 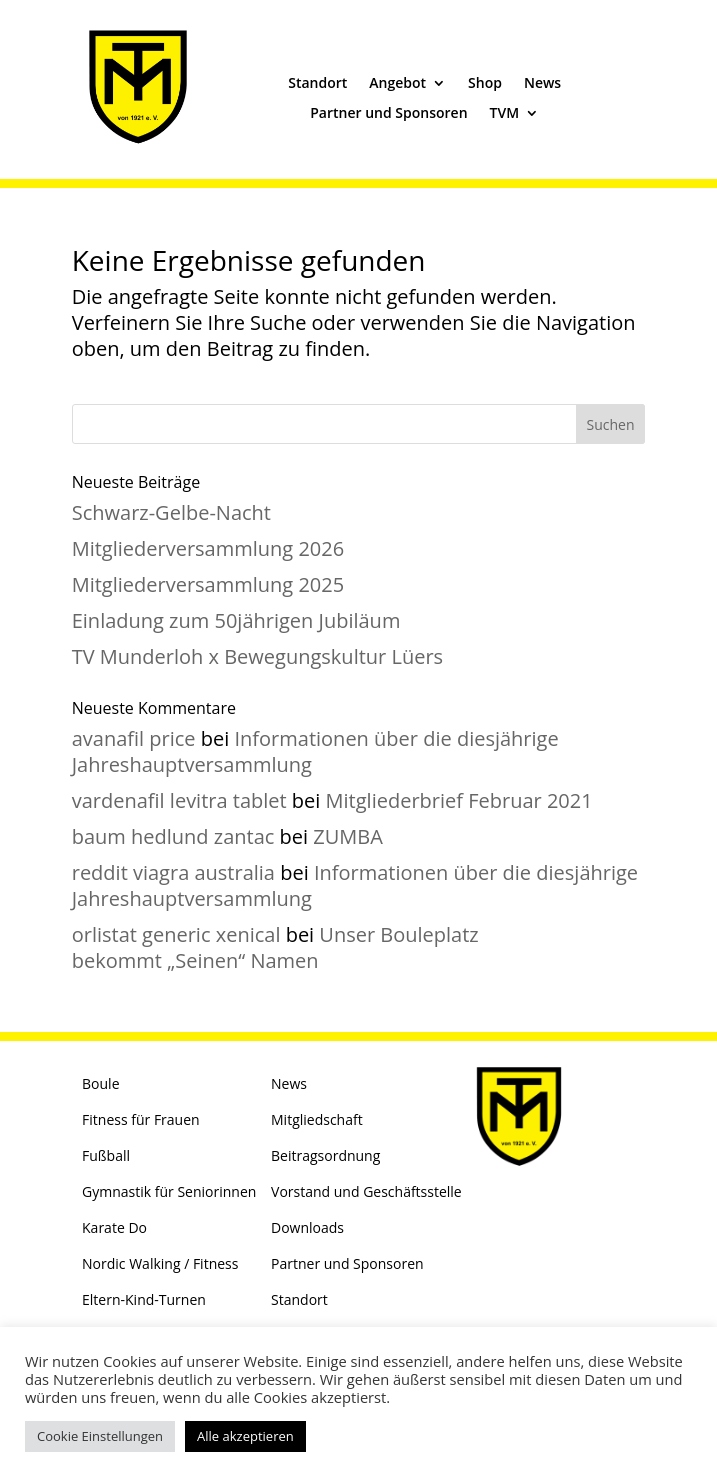 I want to click on avanafil price, so click(x=134, y=738).